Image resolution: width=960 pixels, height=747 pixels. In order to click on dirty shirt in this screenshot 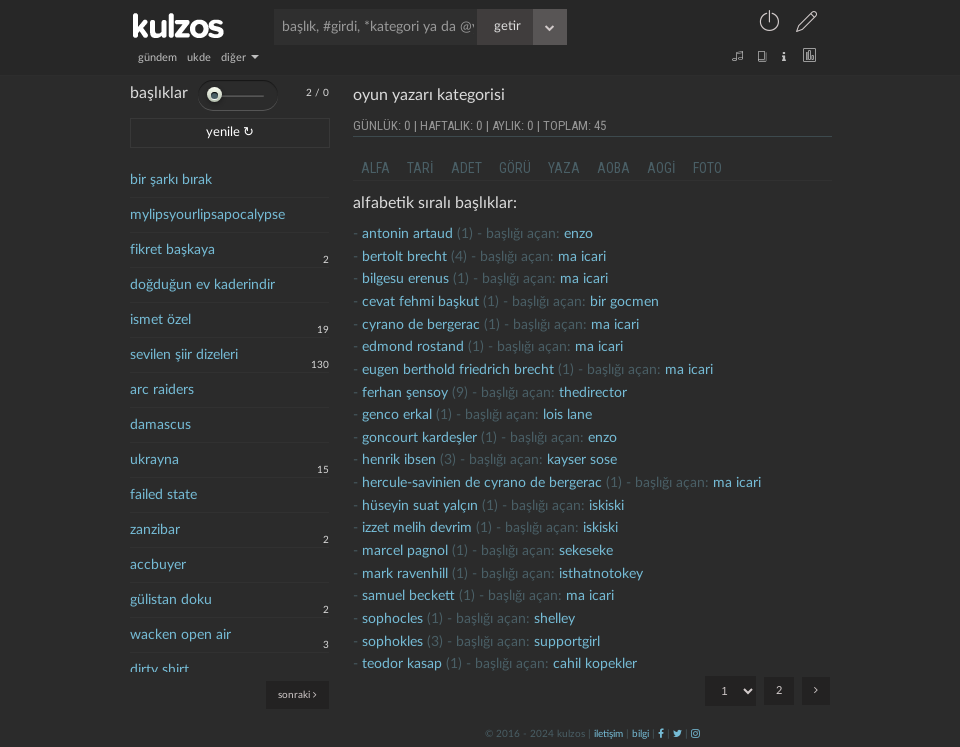, I will do `click(159, 670)`.